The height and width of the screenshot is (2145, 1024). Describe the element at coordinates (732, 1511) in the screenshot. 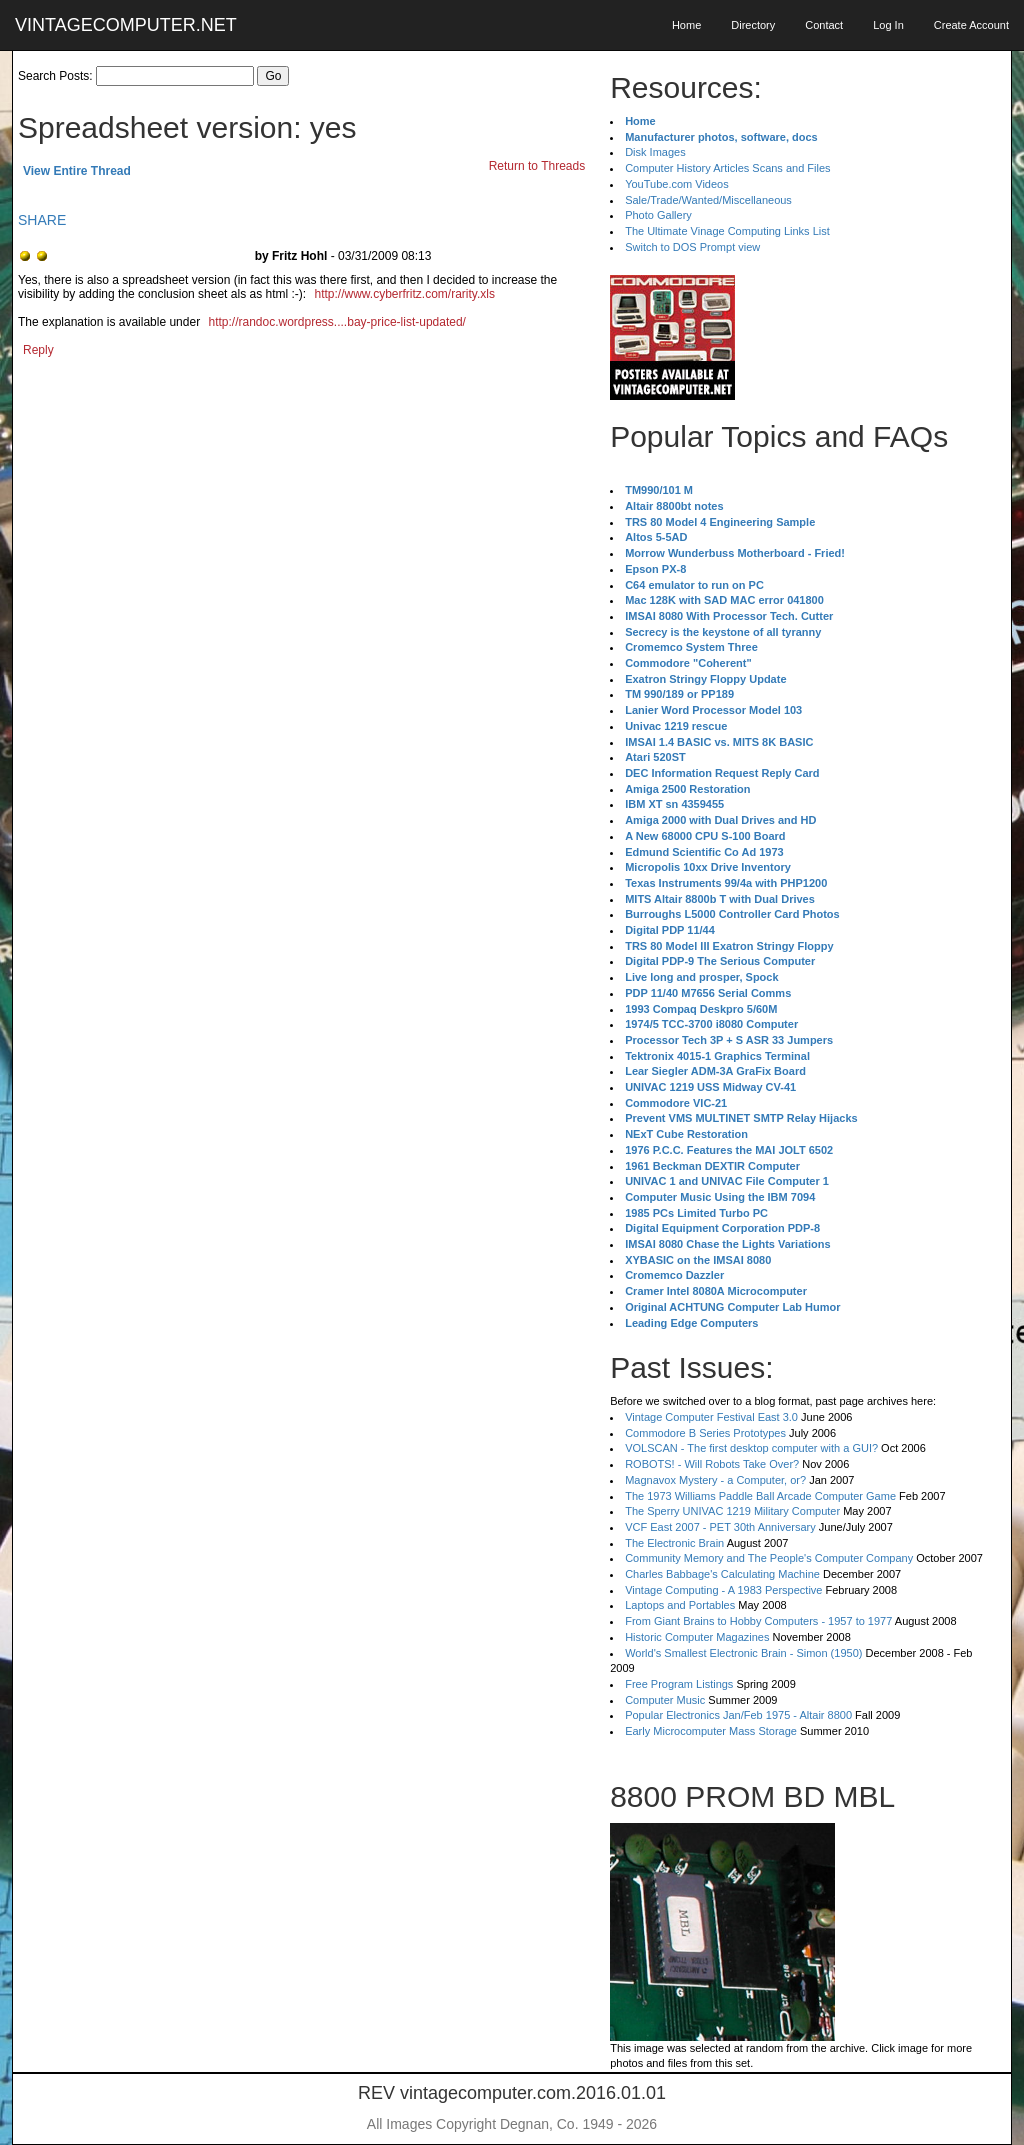

I see `The Sperry UNIVAC 1219 Military Computer` at that location.